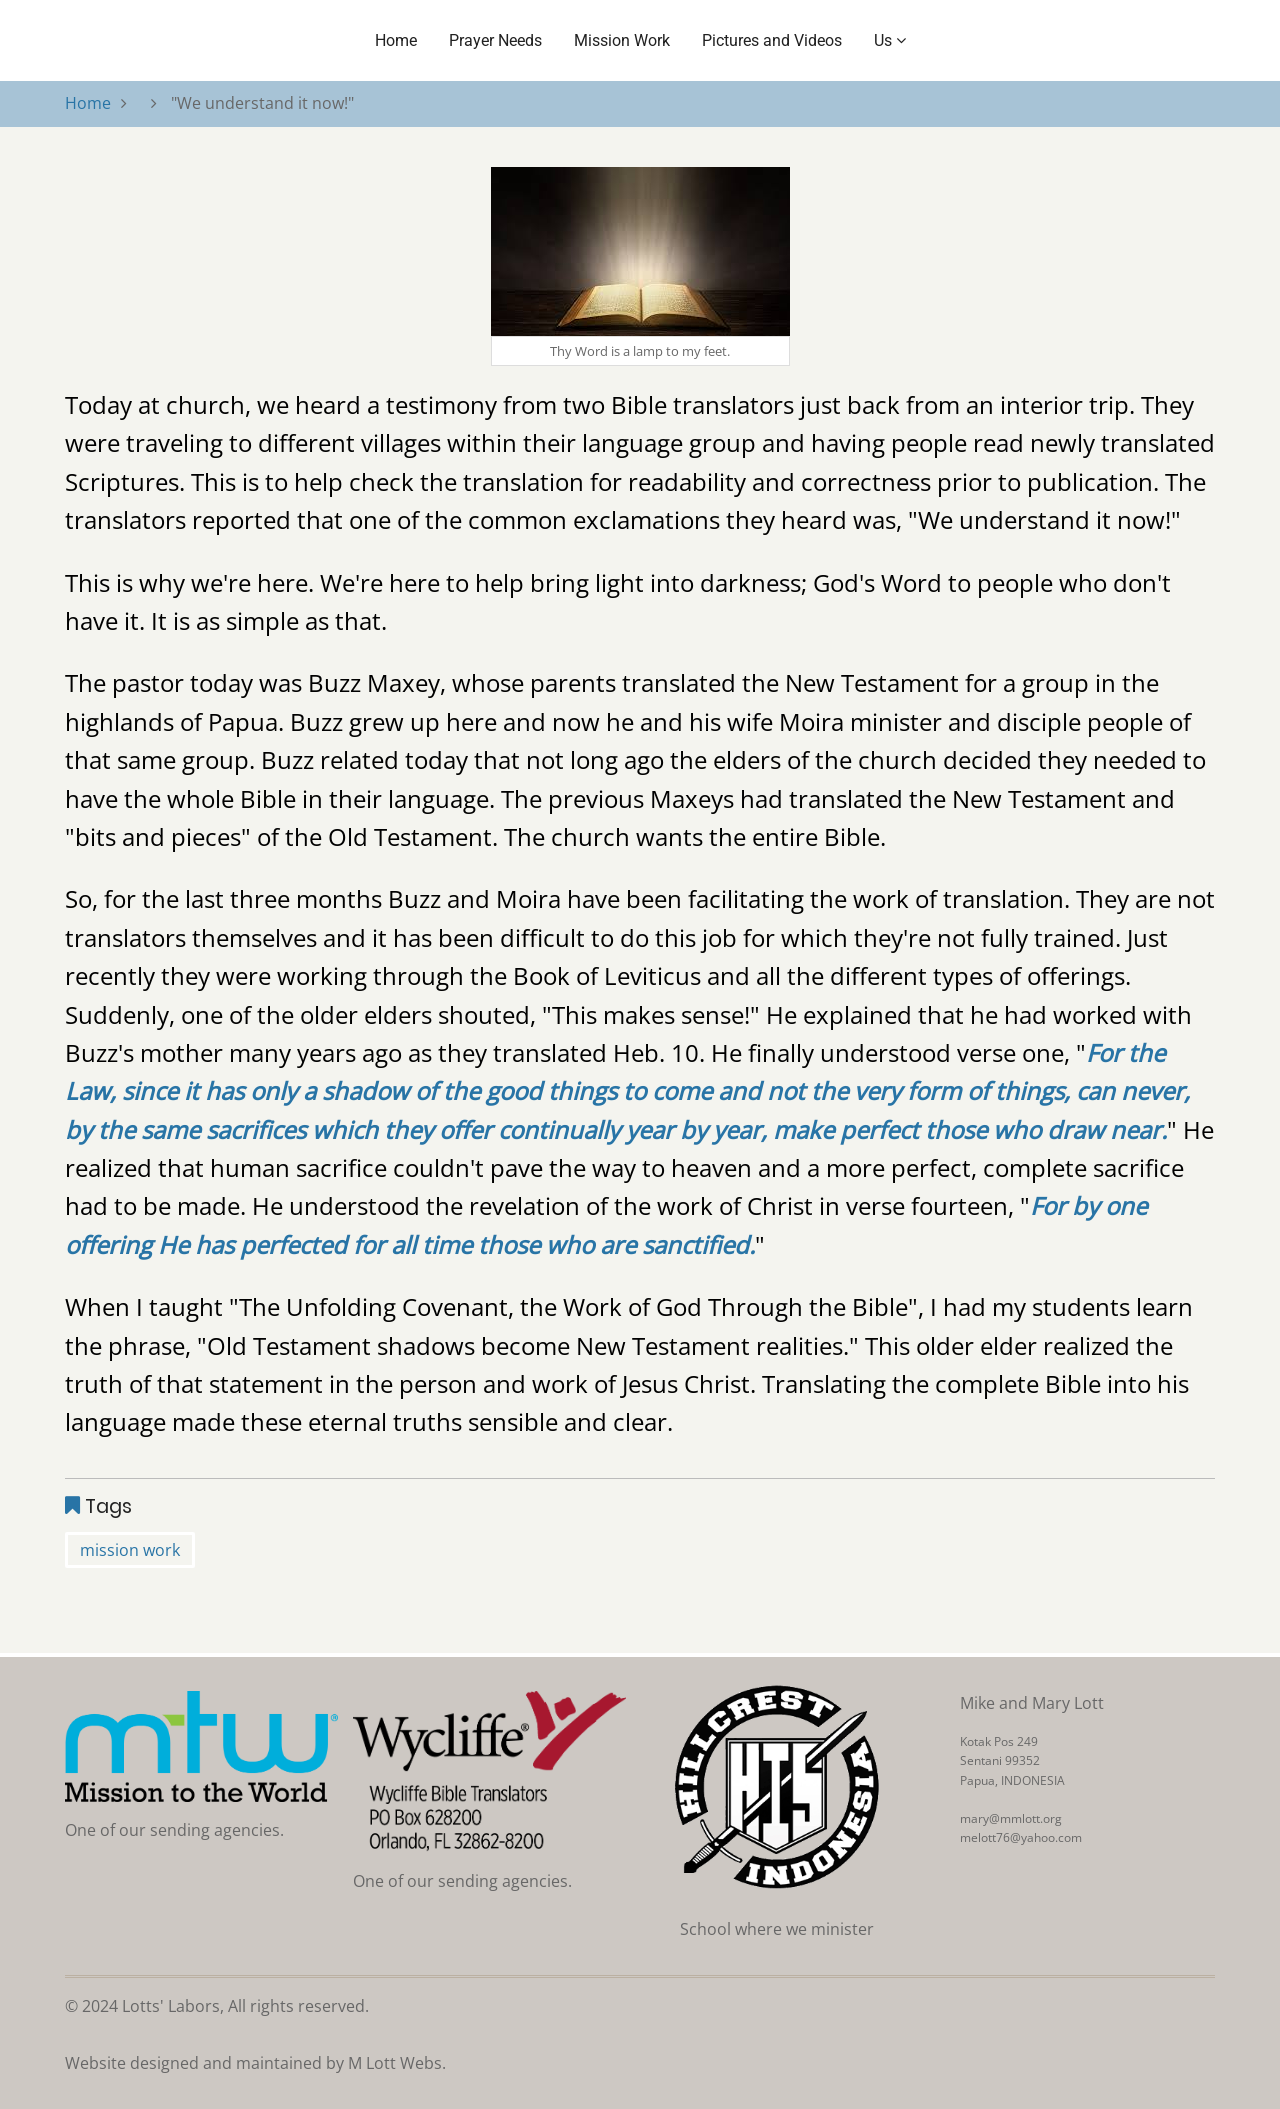 Image resolution: width=1280 pixels, height=2109 pixels. I want to click on Prayer Needs, so click(495, 40).